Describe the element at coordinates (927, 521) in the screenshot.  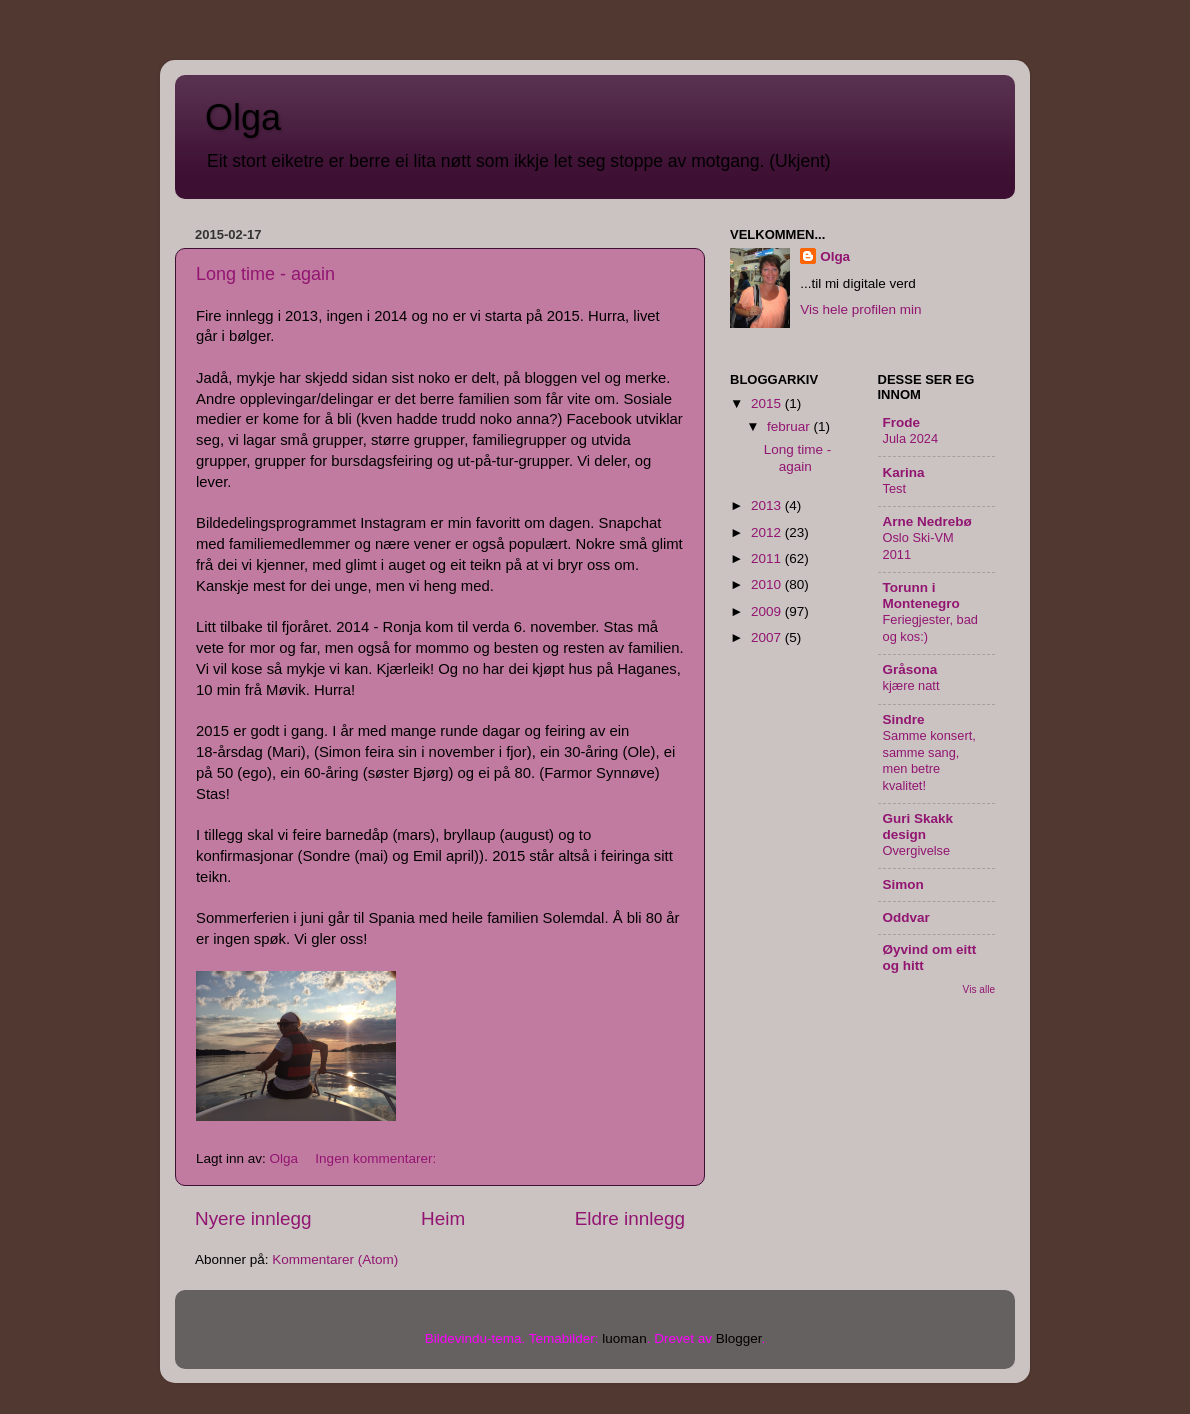
I see `Arne Nedrebø` at that location.